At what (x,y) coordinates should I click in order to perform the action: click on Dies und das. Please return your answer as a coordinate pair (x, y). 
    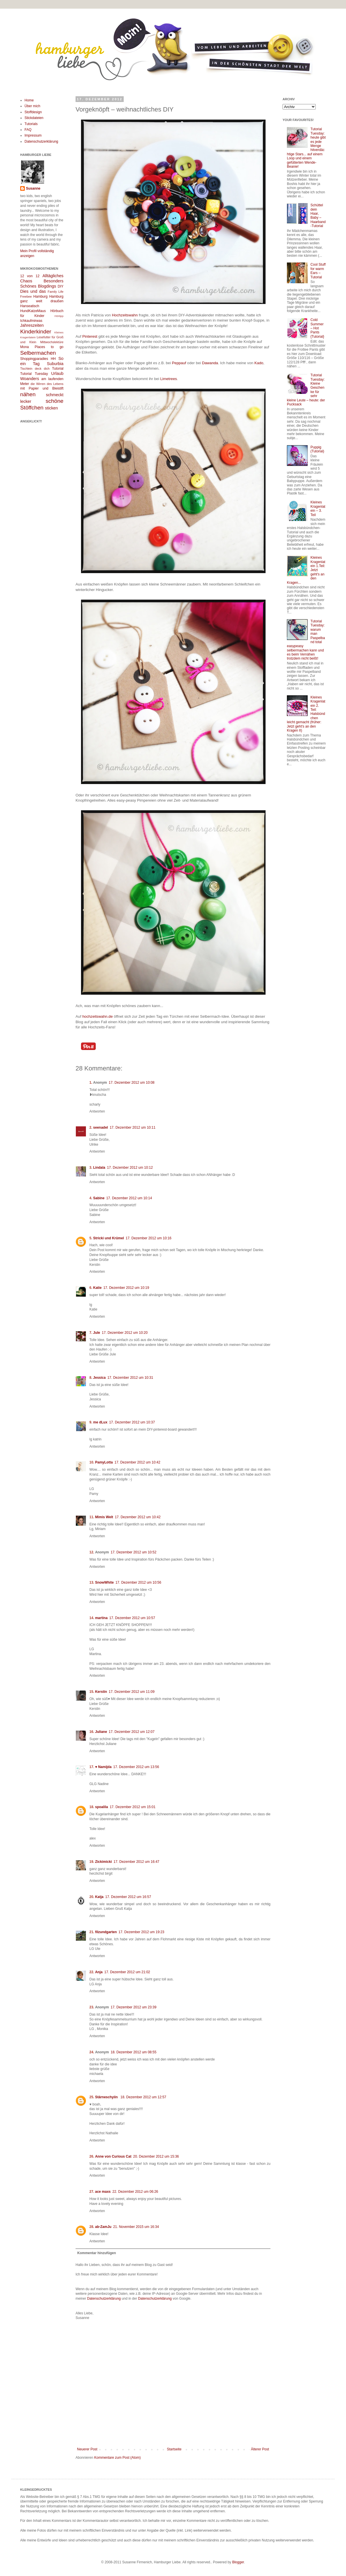
    Looking at the image, I should click on (33, 291).